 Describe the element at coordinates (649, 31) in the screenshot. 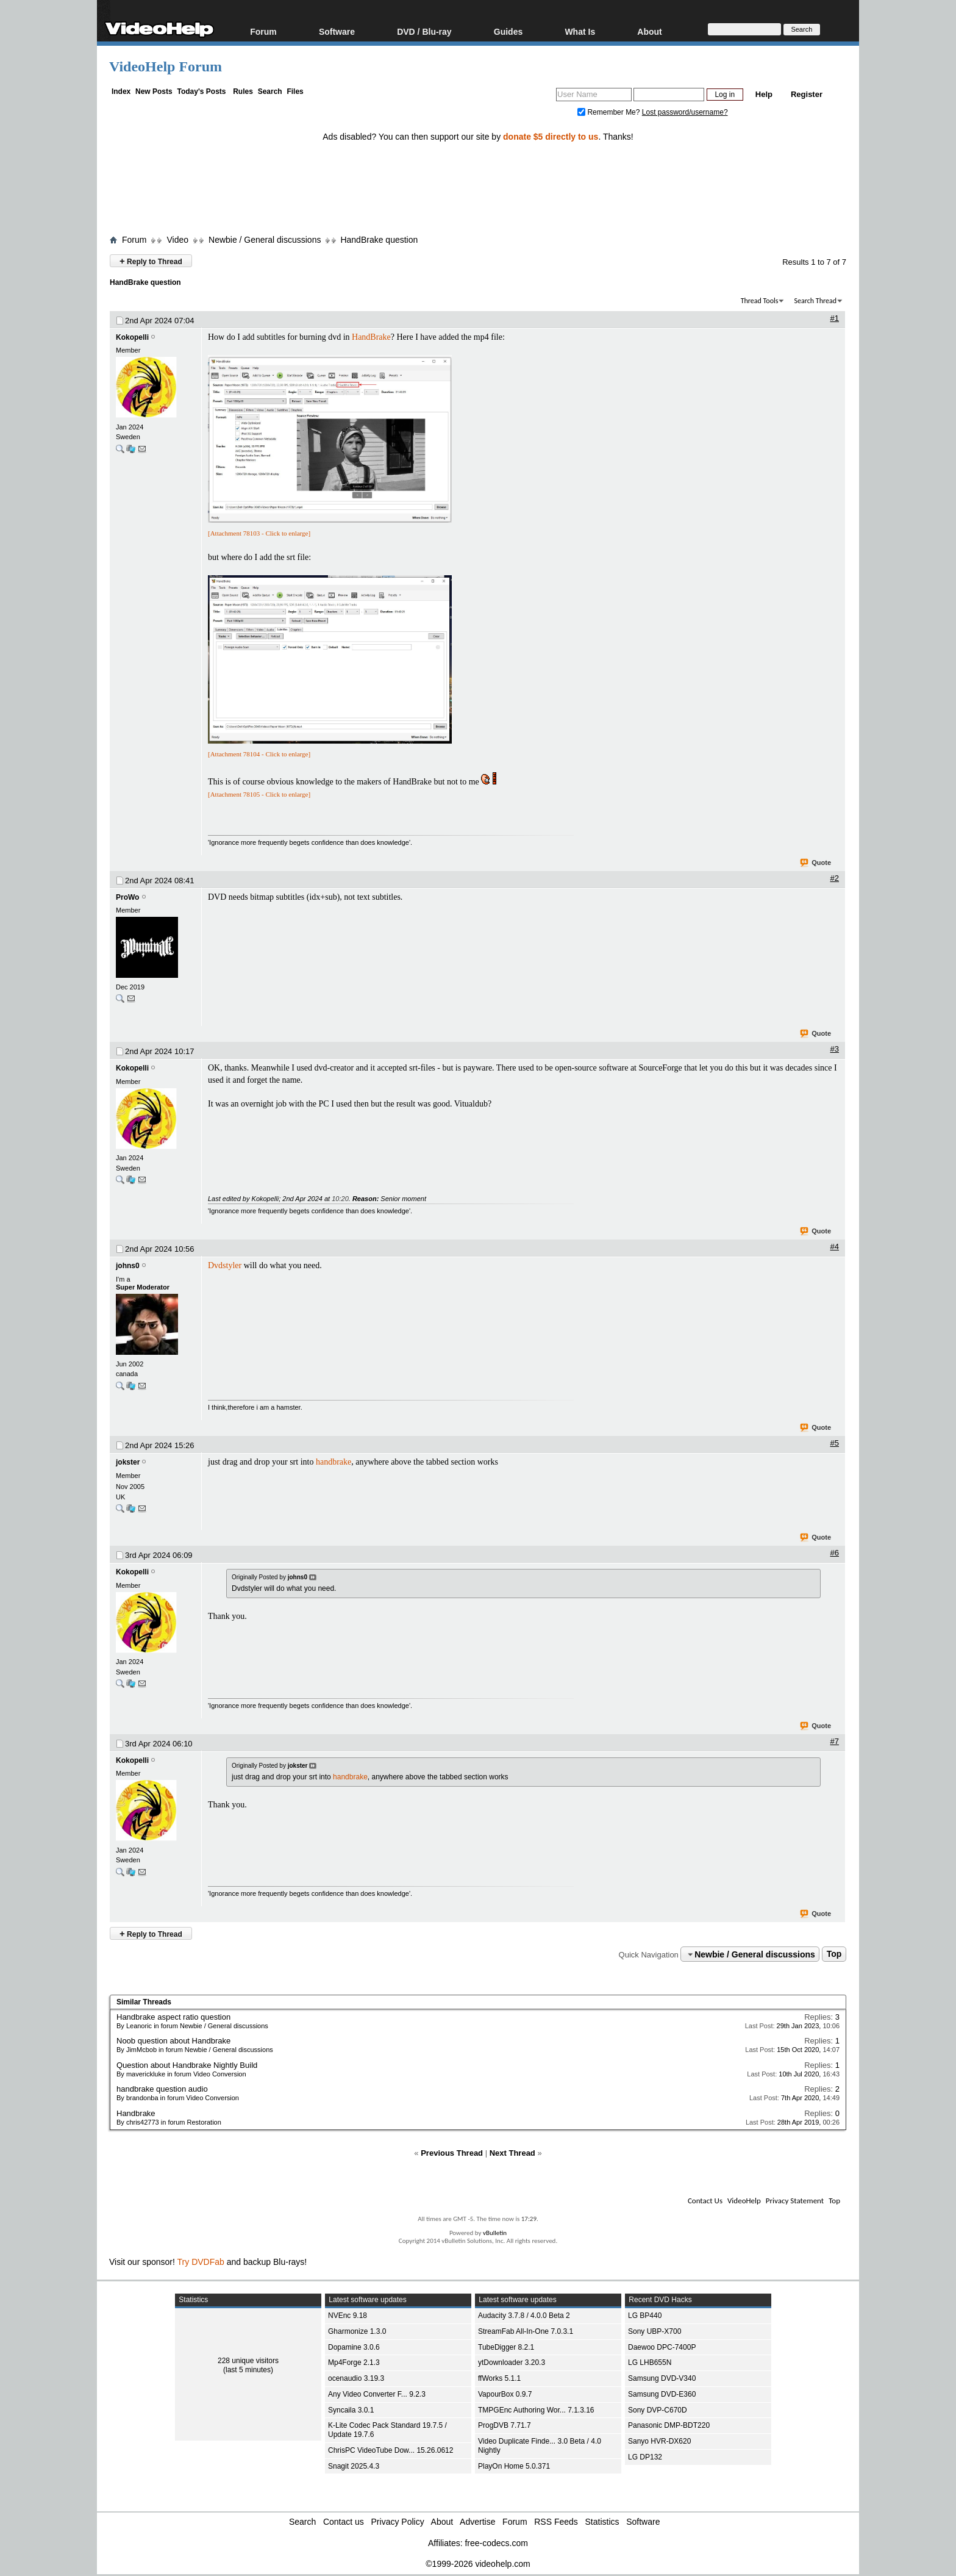

I see `About` at that location.